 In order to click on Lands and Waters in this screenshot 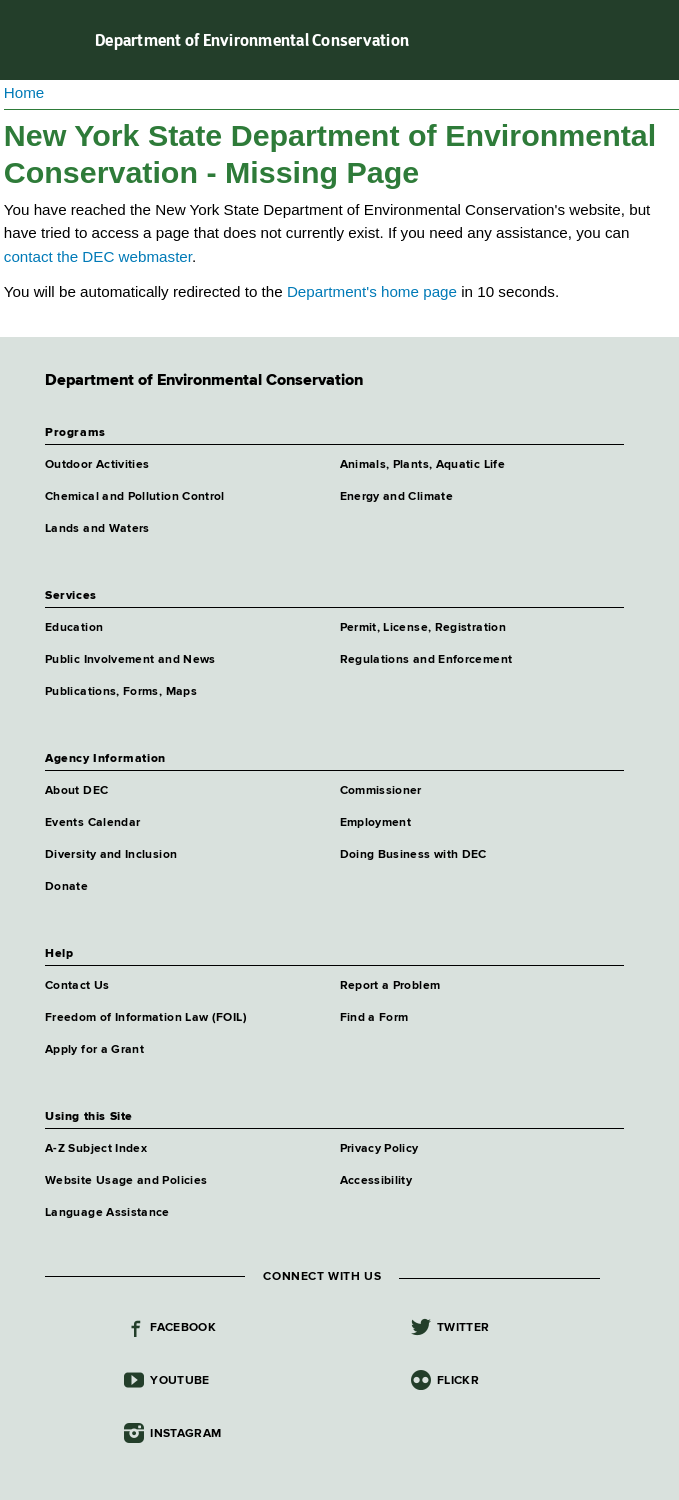, I will do `click(97, 529)`.